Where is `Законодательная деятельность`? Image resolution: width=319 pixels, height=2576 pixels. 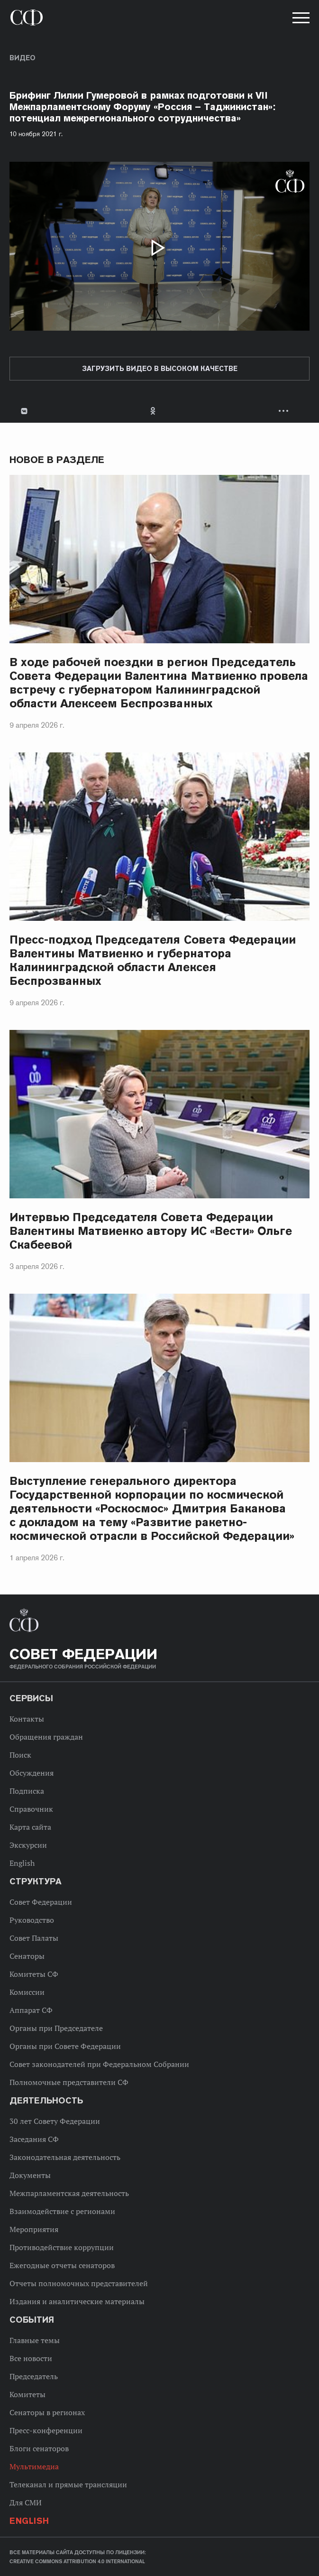
Законодательная деятельность is located at coordinates (64, 2157).